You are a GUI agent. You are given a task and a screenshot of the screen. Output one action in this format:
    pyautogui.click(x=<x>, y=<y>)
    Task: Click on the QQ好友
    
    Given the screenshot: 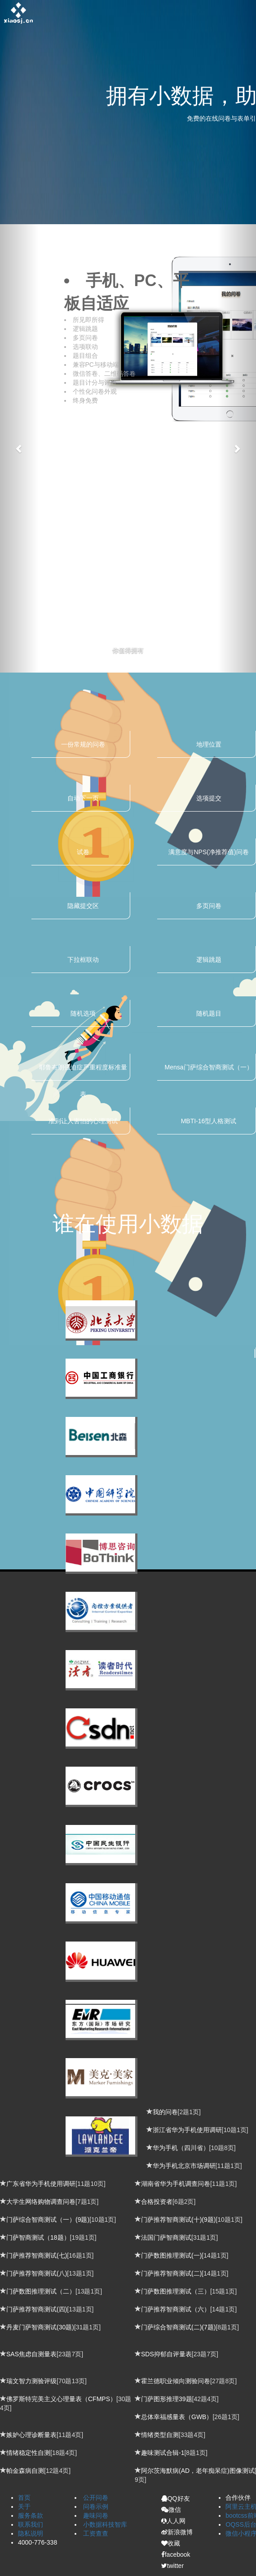 What is the action you would take?
    pyautogui.click(x=175, y=2498)
    